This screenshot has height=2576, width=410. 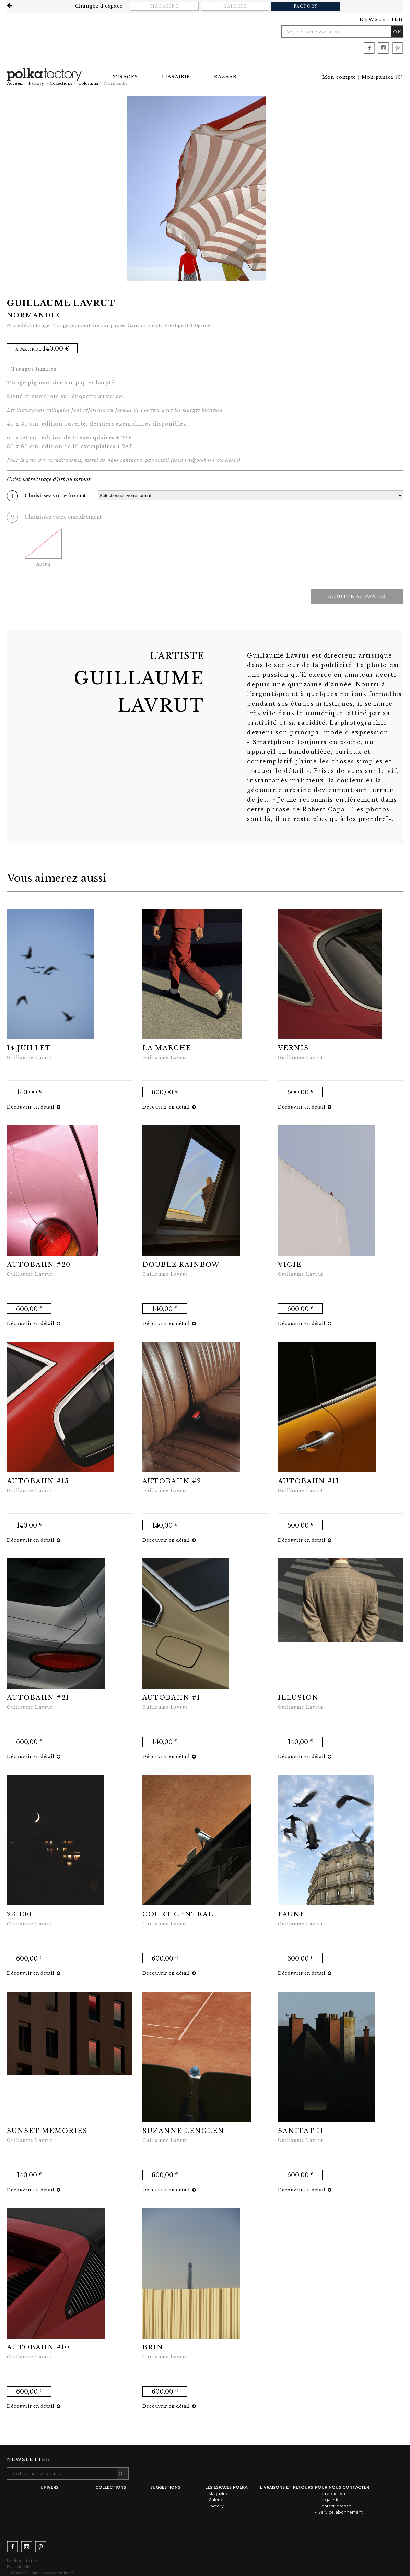 What do you see at coordinates (286, 2487) in the screenshot?
I see `Livraisons et retours` at bounding box center [286, 2487].